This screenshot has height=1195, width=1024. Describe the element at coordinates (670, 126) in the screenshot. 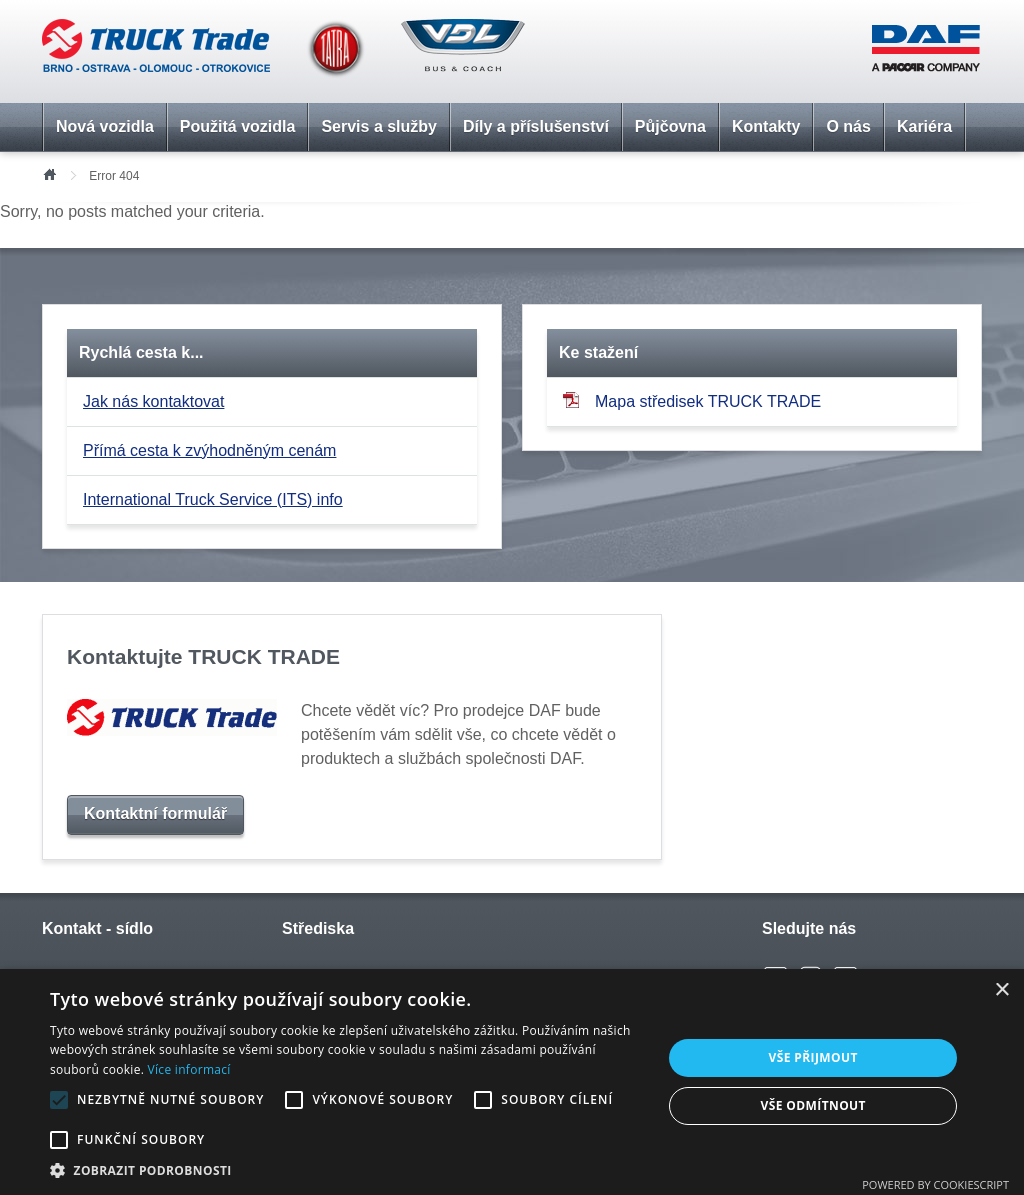

I see `Půjčovna` at that location.